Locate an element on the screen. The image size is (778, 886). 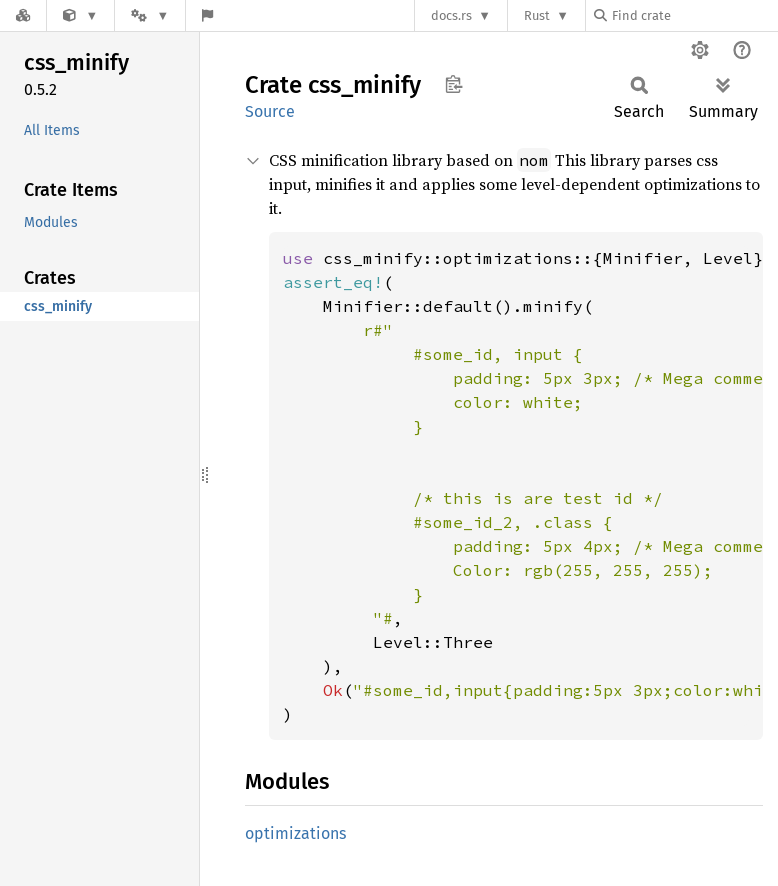
[Docs.rs] is located at coordinates (23, 15).